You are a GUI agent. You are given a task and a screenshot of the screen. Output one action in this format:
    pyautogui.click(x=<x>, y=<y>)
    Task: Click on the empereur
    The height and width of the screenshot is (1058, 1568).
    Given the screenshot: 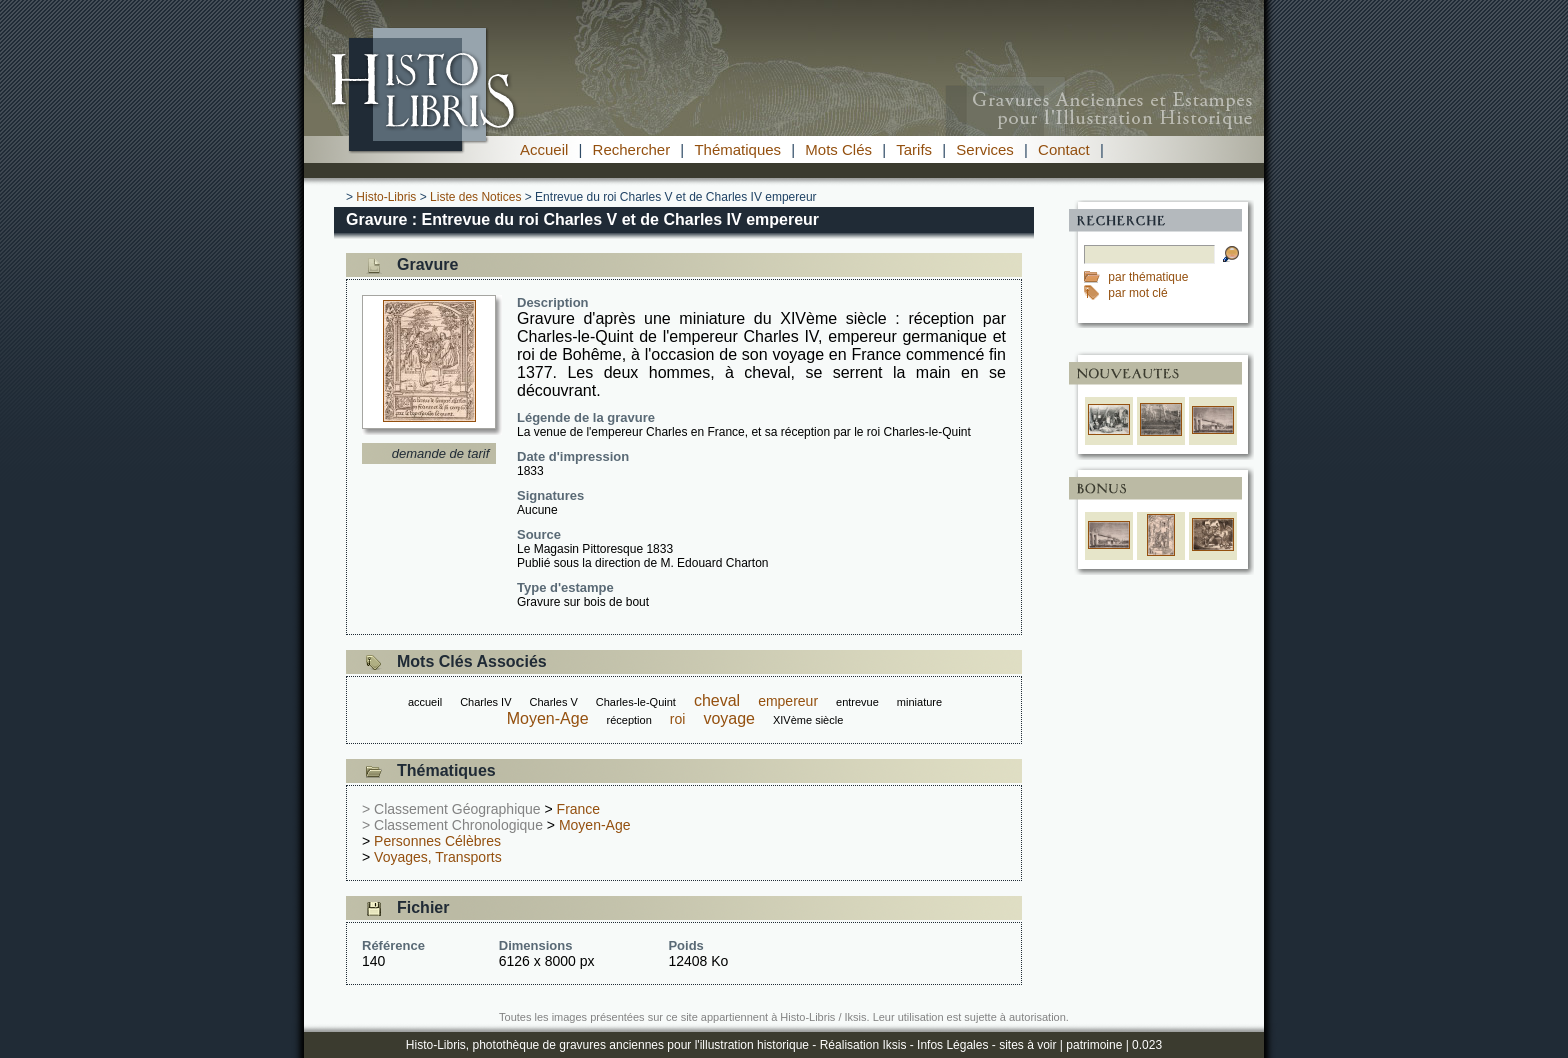 What is the action you would take?
    pyautogui.click(x=788, y=701)
    